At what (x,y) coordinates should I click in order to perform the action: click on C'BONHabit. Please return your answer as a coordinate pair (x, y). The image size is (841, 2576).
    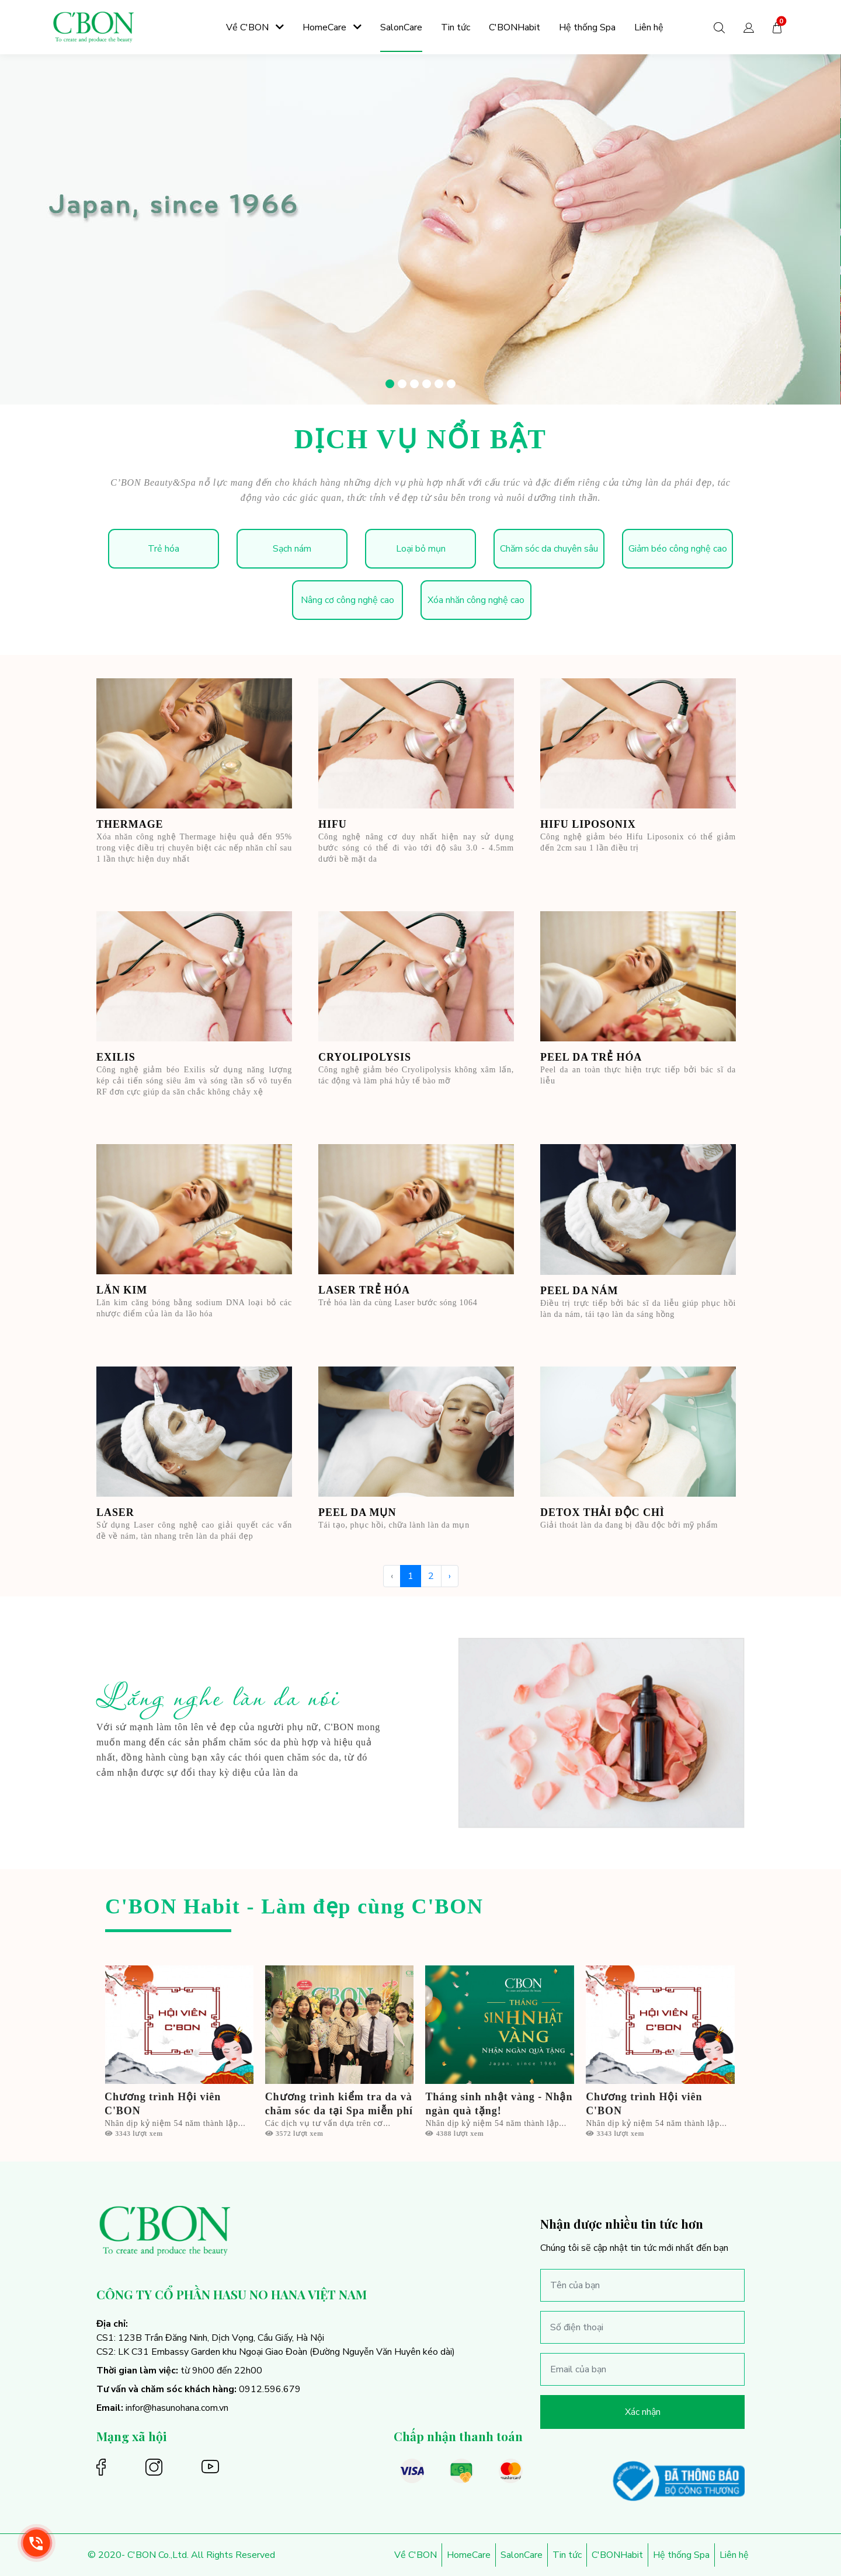
    Looking at the image, I should click on (617, 2555).